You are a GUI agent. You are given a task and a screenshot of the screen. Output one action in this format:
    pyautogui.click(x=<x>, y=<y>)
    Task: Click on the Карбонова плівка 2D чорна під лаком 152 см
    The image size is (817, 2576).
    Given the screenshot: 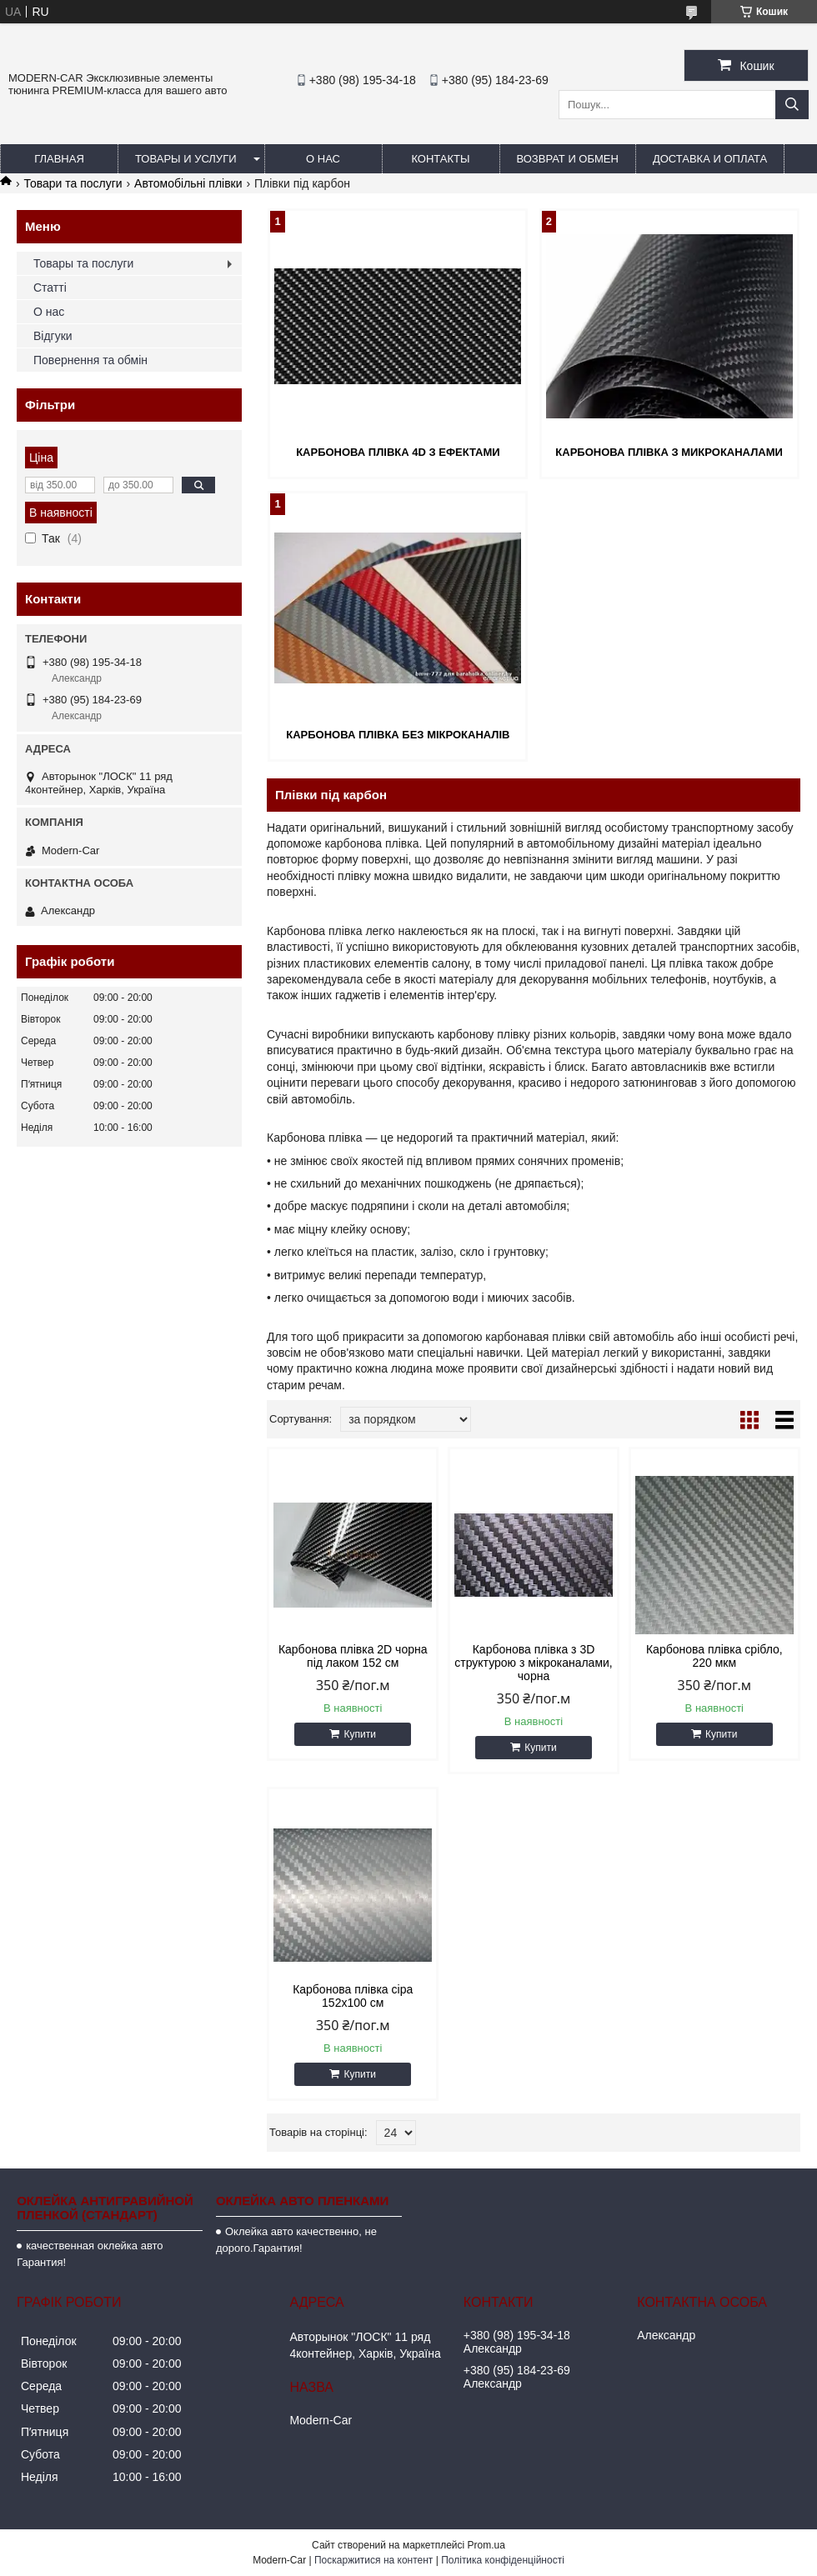 What is the action you would take?
    pyautogui.click(x=353, y=1656)
    